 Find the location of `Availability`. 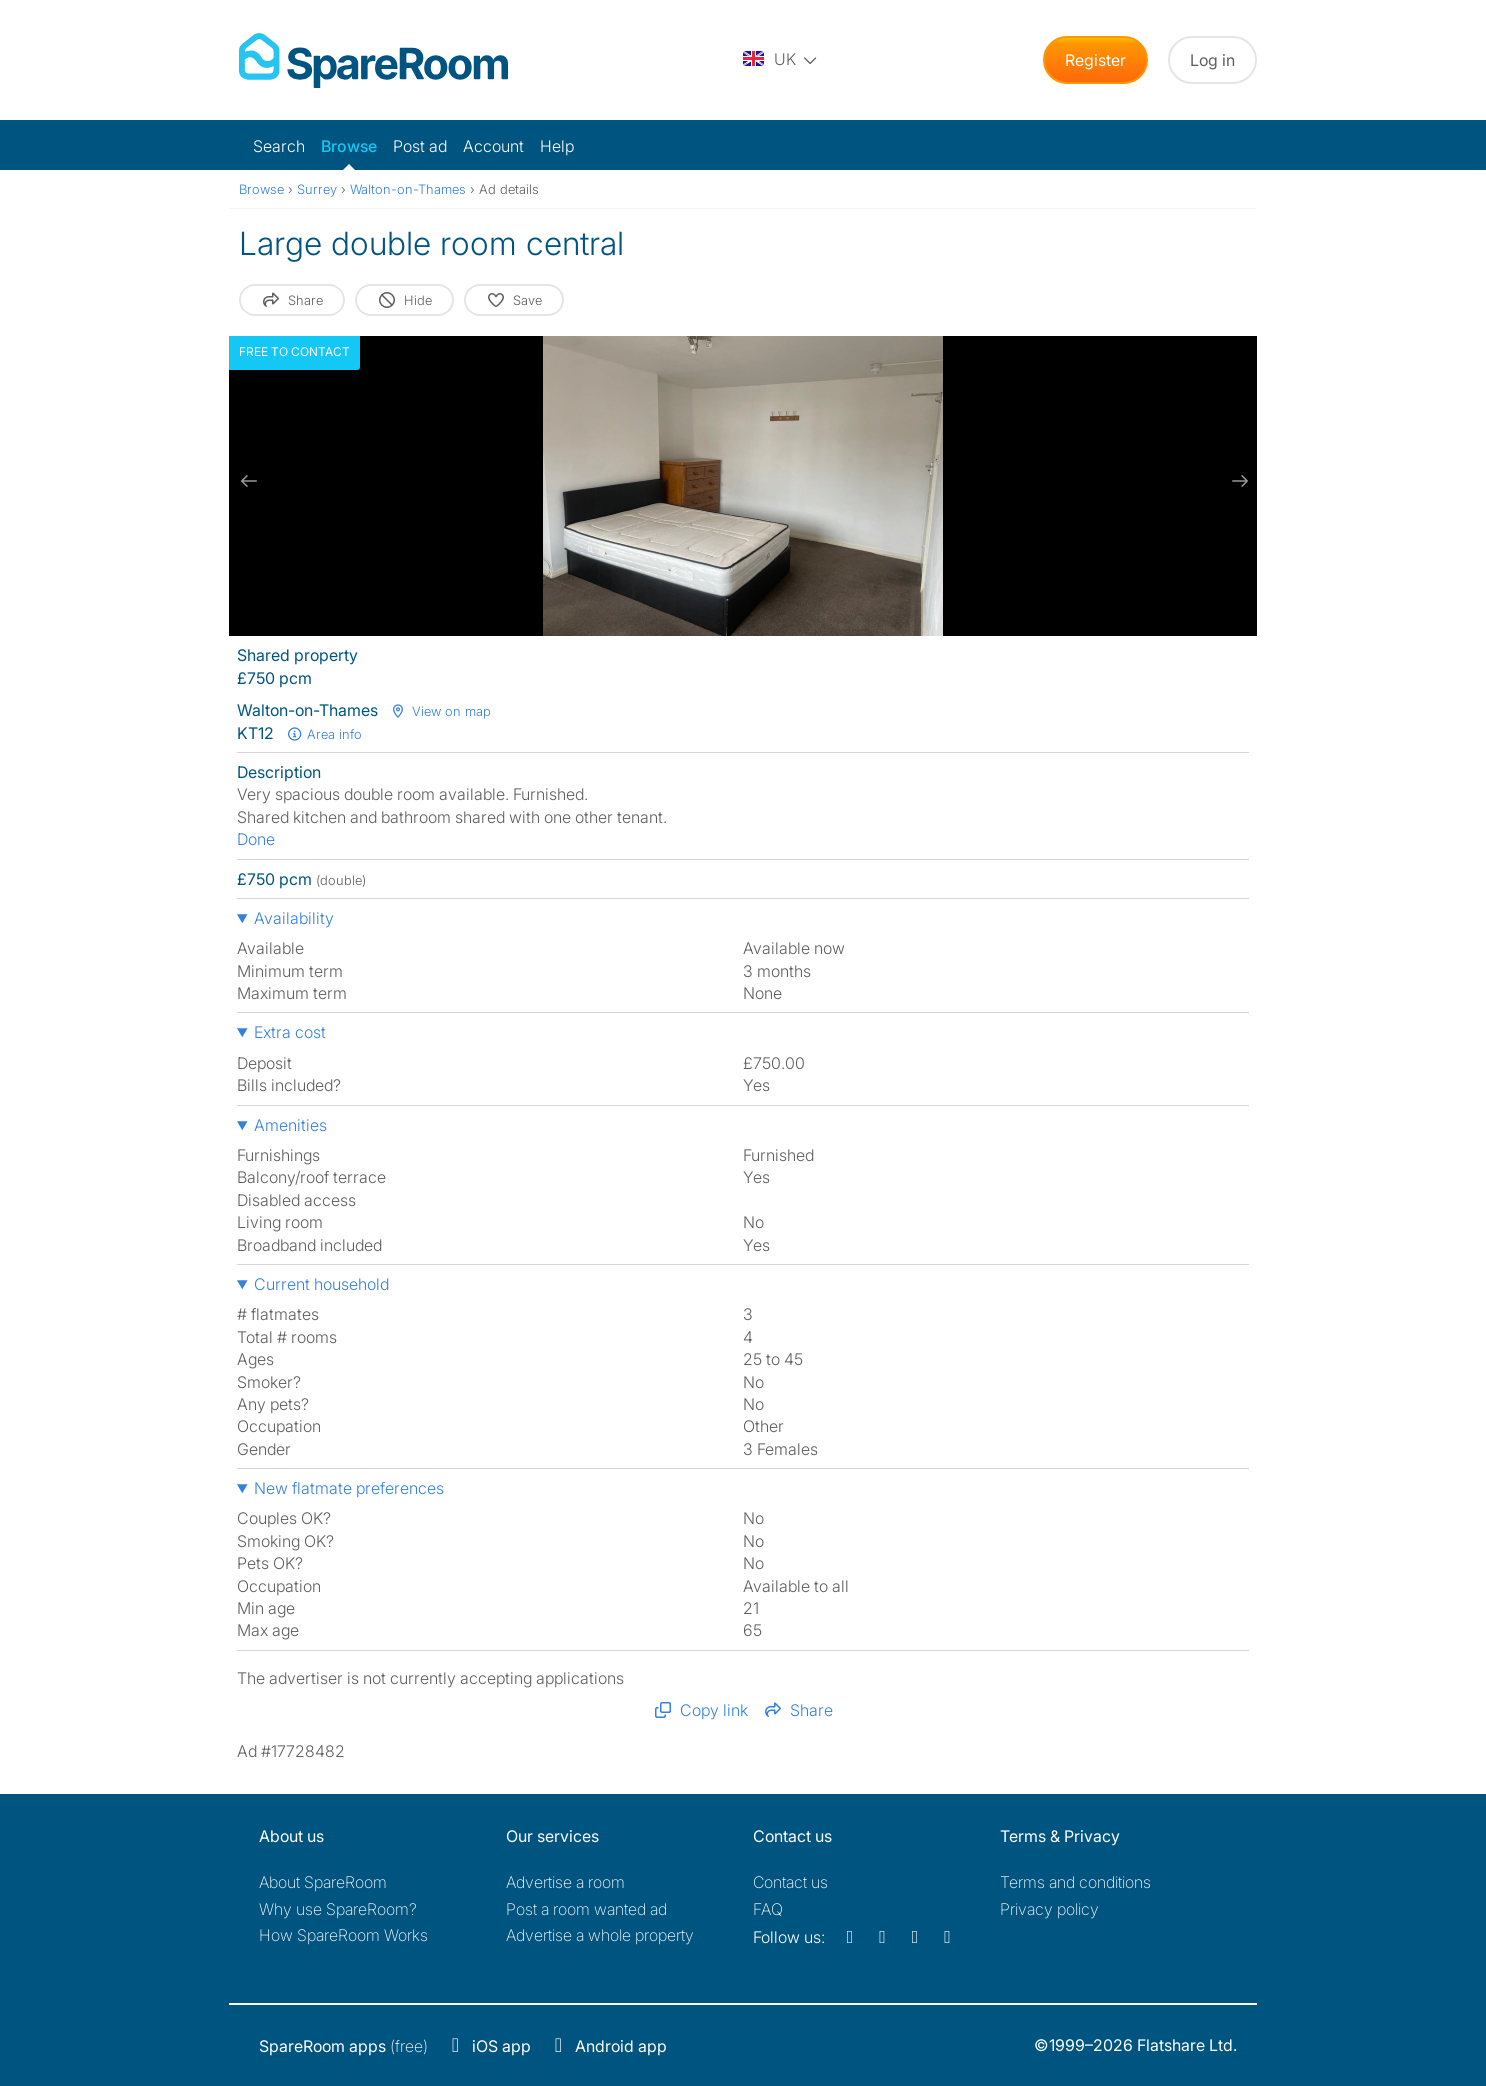

Availability is located at coordinates (294, 918).